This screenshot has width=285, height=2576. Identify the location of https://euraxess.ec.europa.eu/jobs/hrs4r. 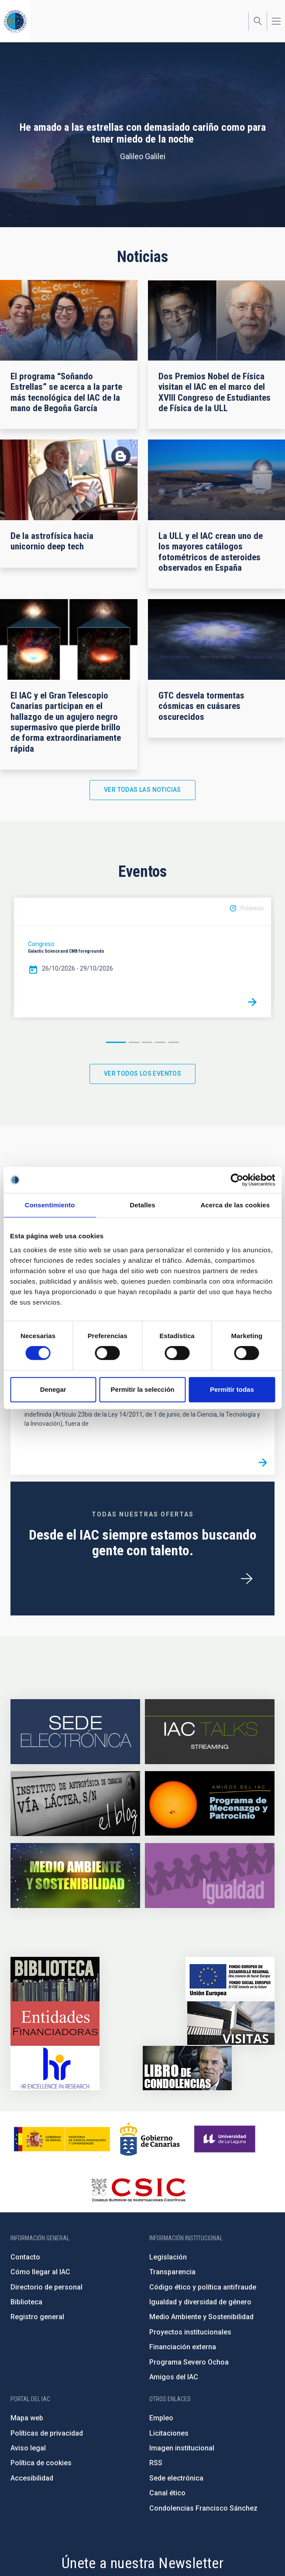
(55, 2068).